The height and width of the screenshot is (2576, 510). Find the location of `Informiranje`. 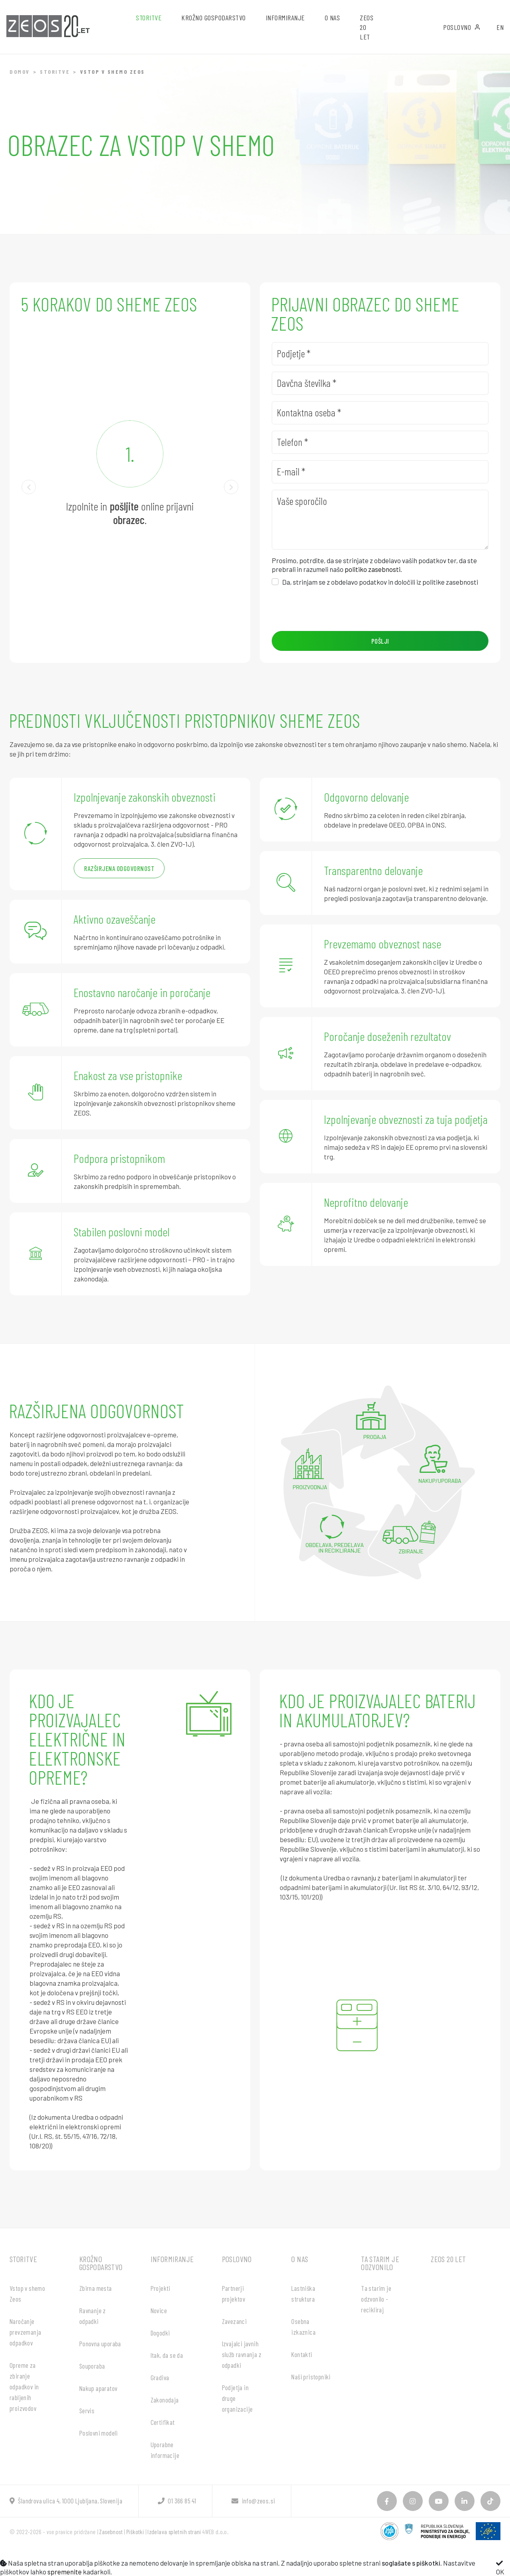

Informiranje is located at coordinates (172, 2259).